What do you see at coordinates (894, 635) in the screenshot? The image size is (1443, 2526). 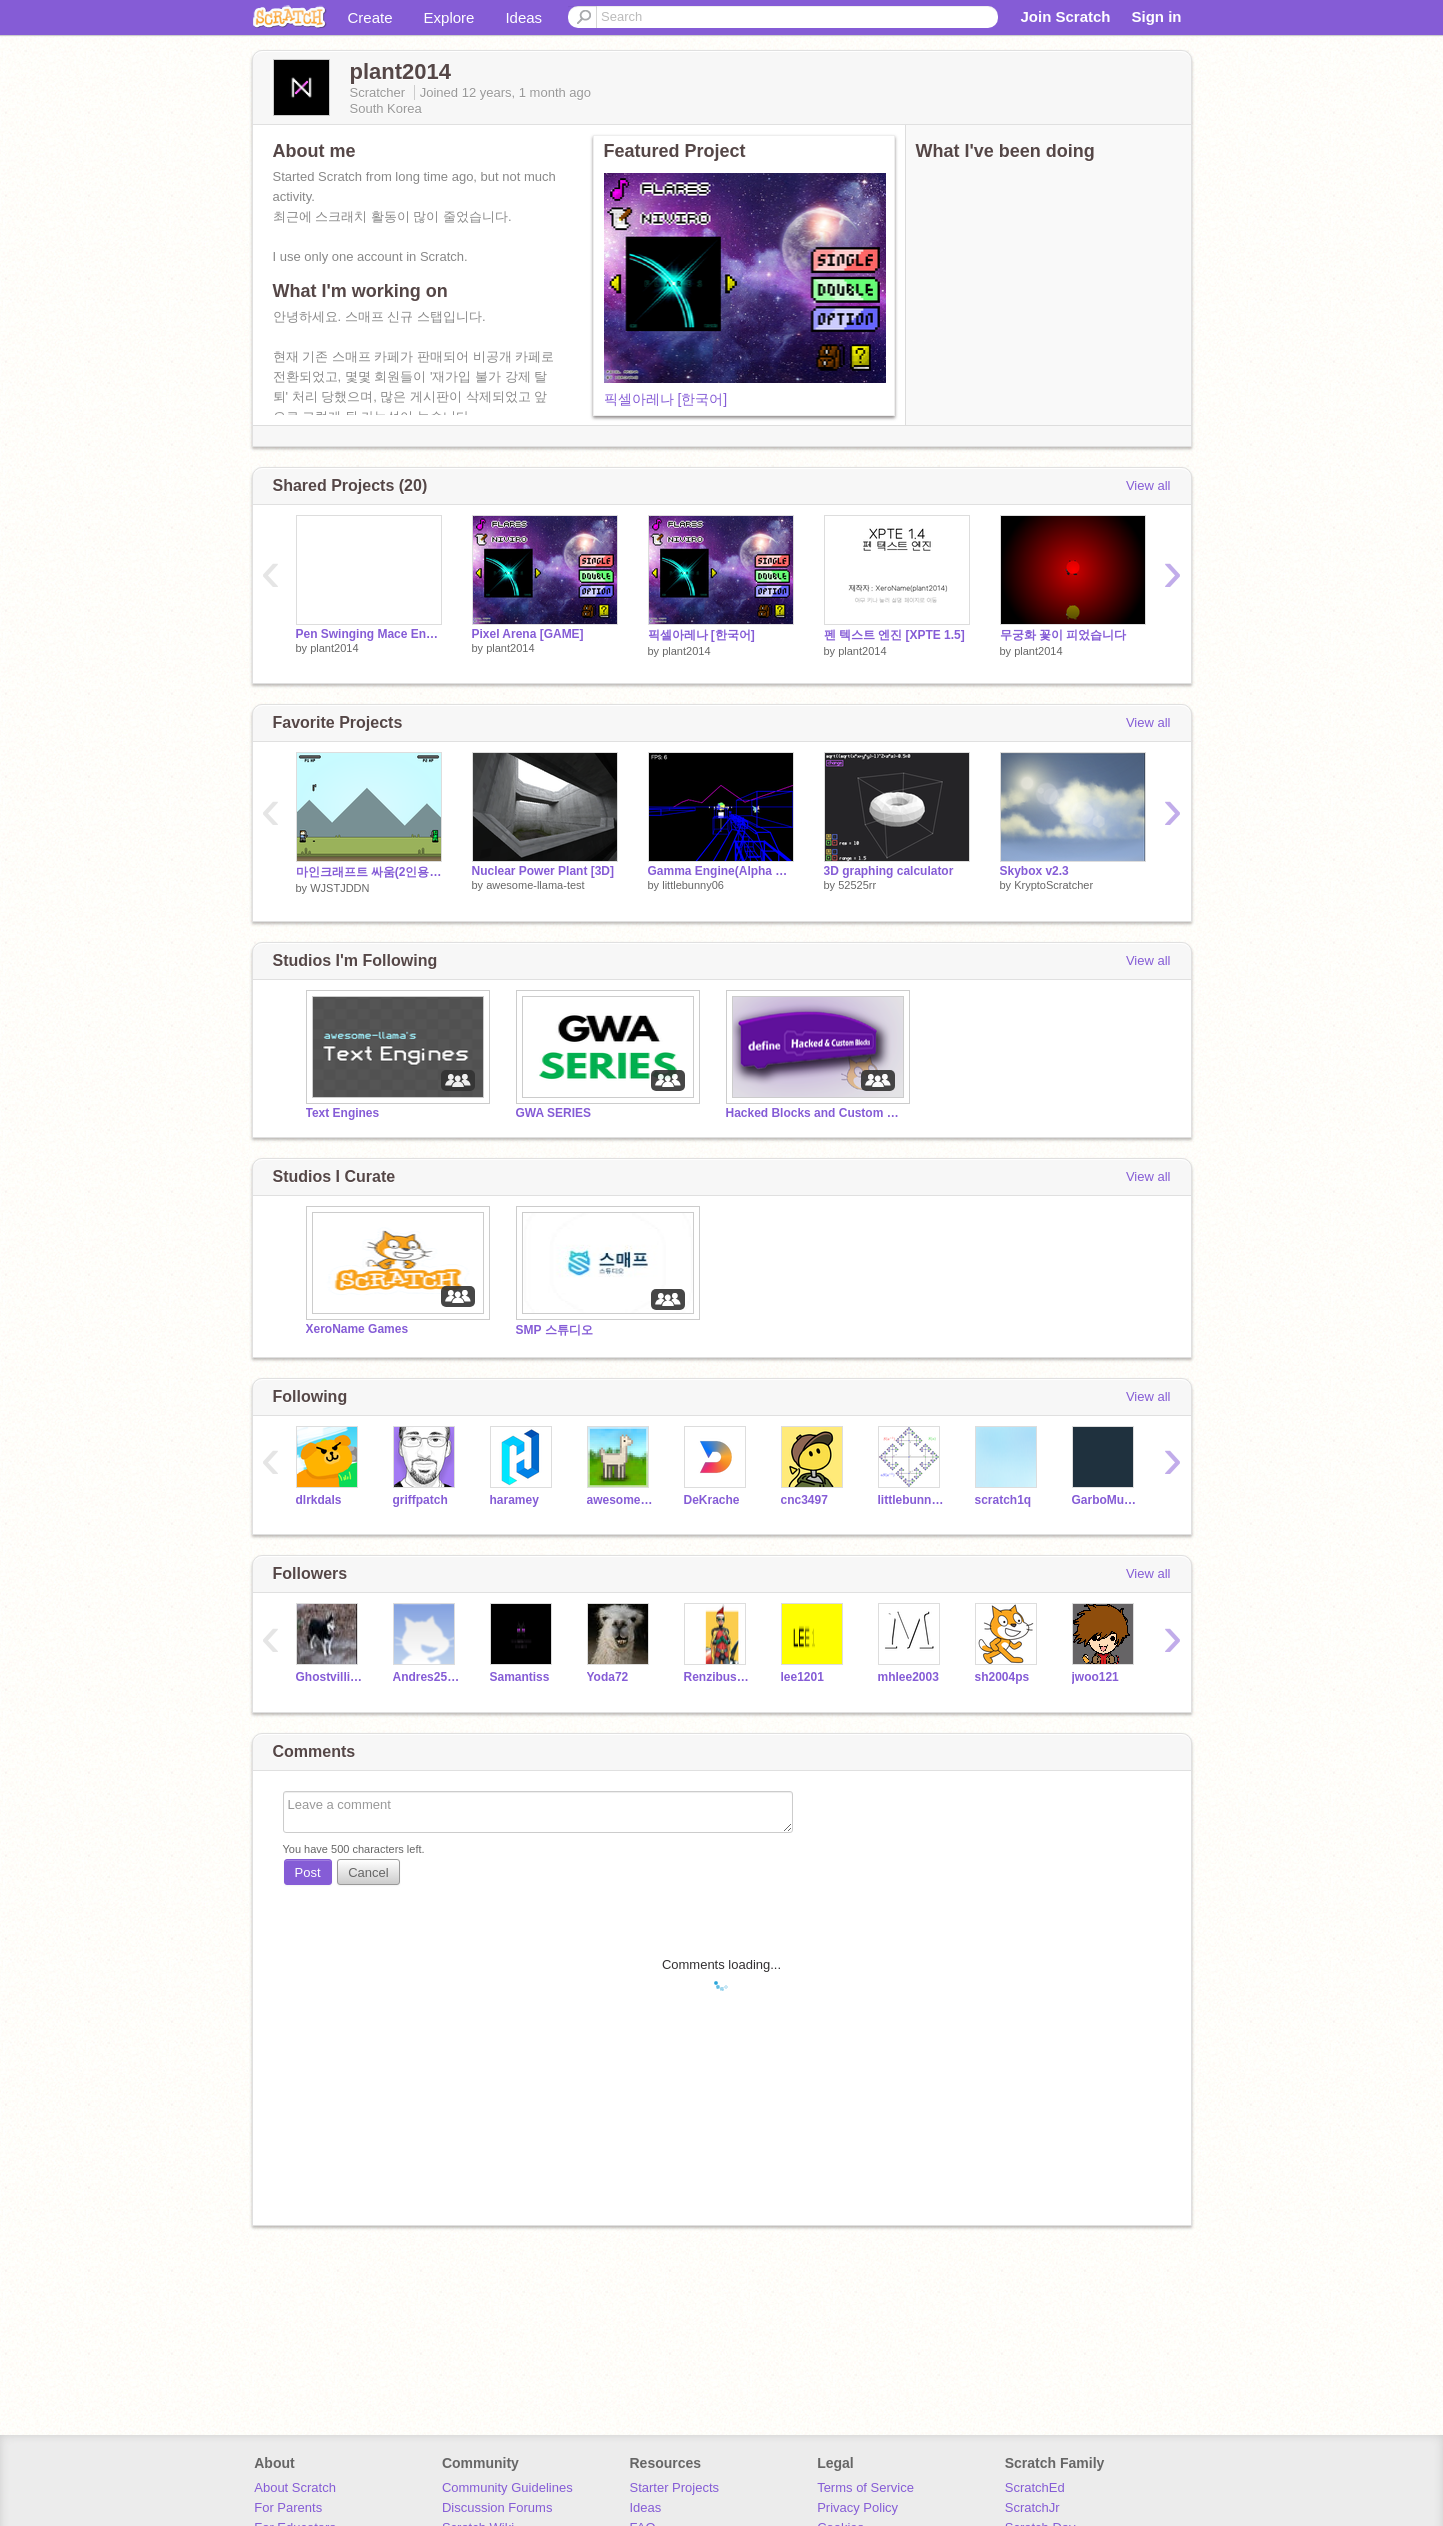 I see `펜 텍스트 엔진 [XPTE 1.5]` at bounding box center [894, 635].